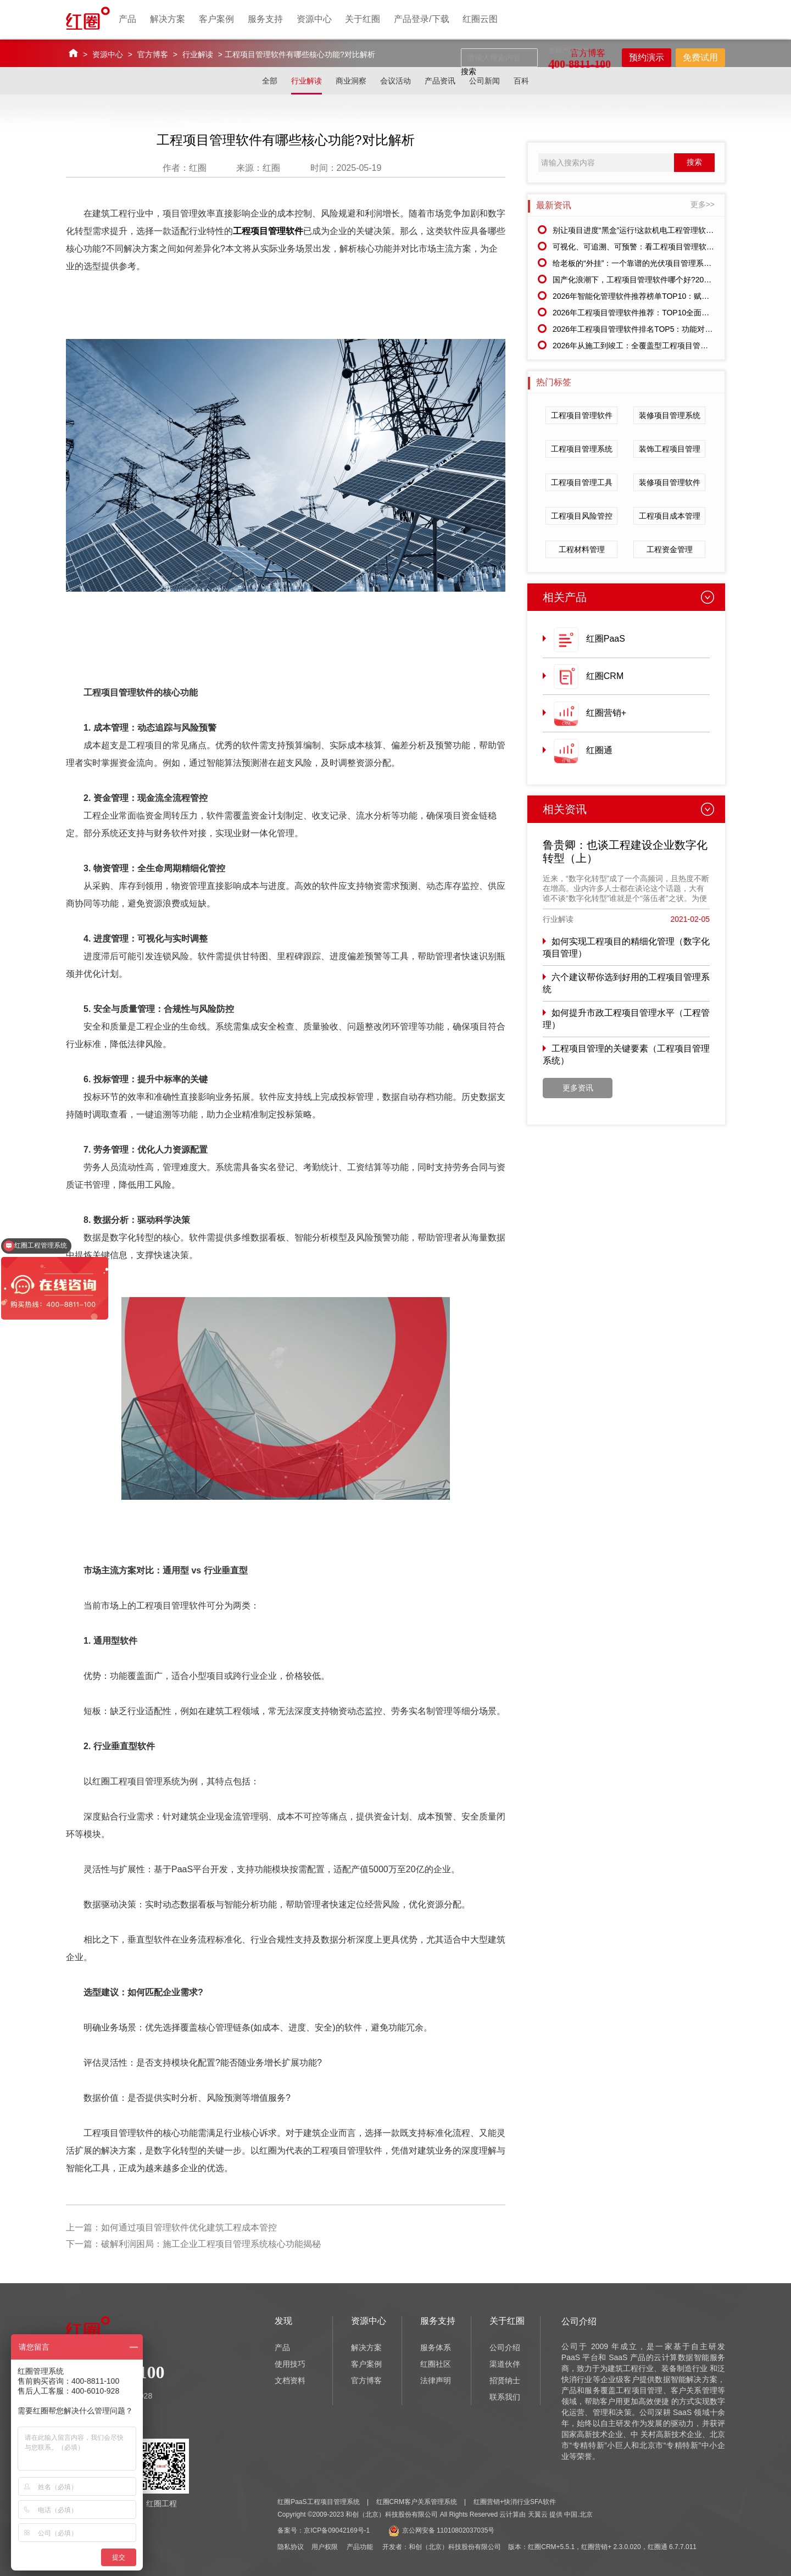  I want to click on 装饰工程项目管理, so click(669, 448).